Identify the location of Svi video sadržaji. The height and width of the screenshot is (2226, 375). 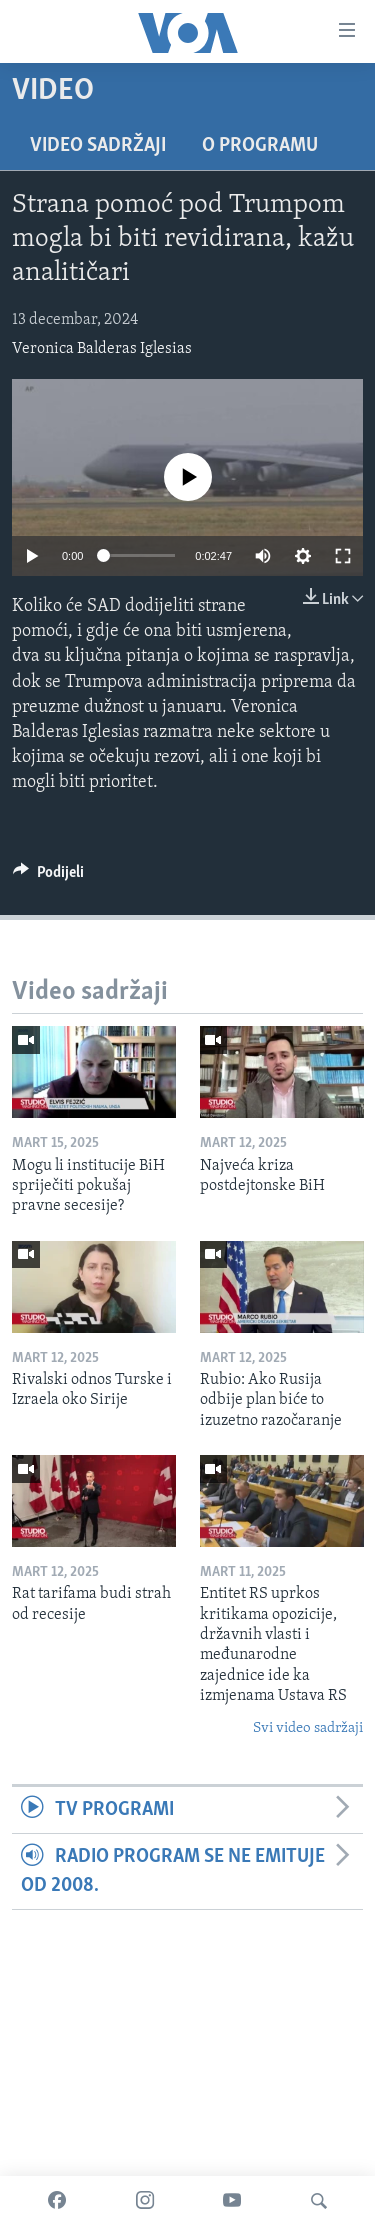
(308, 1728).